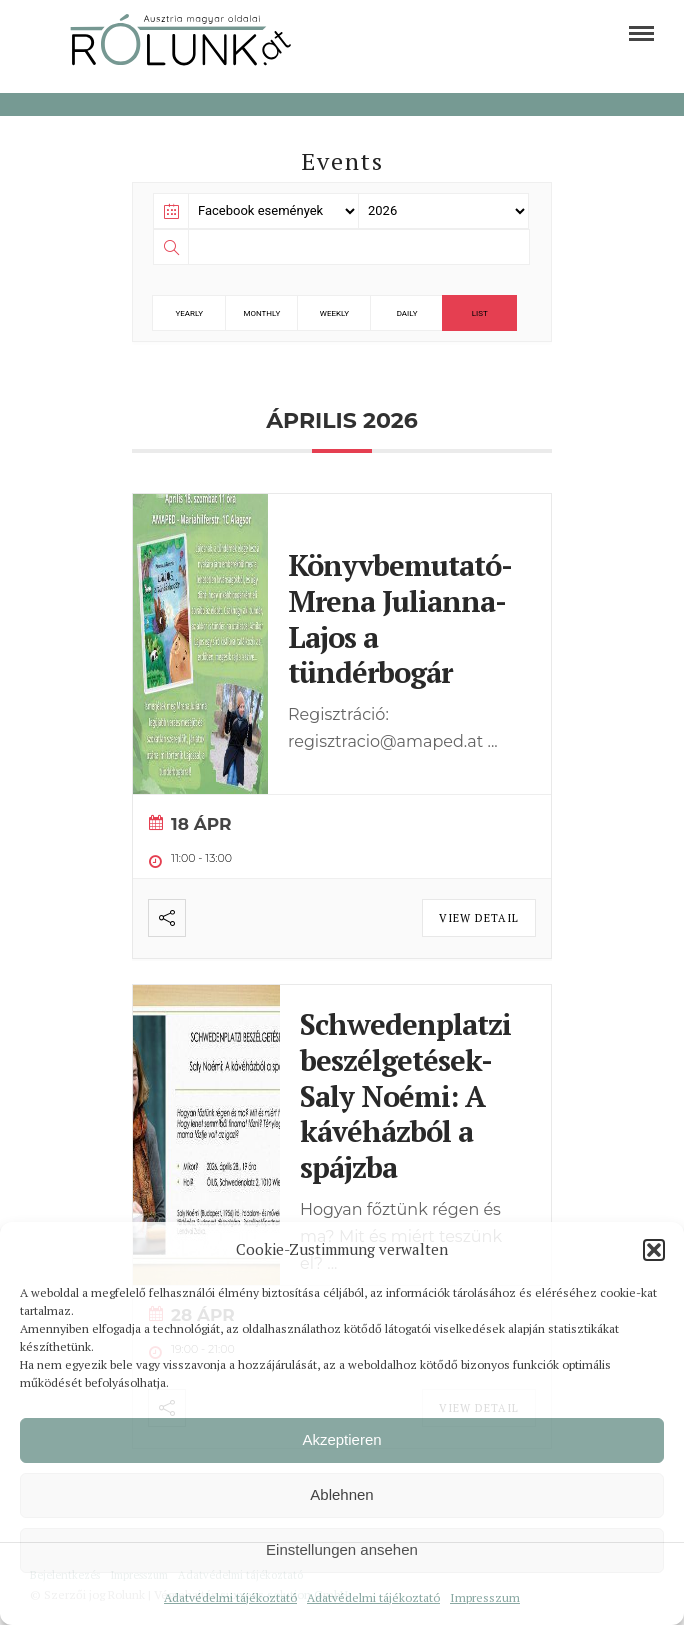 The width and height of the screenshot is (684, 1625). What do you see at coordinates (399, 618) in the screenshot?
I see `Könyvbemutató- Mrena Julianna- Lajos a tündérbogár [link]` at bounding box center [399, 618].